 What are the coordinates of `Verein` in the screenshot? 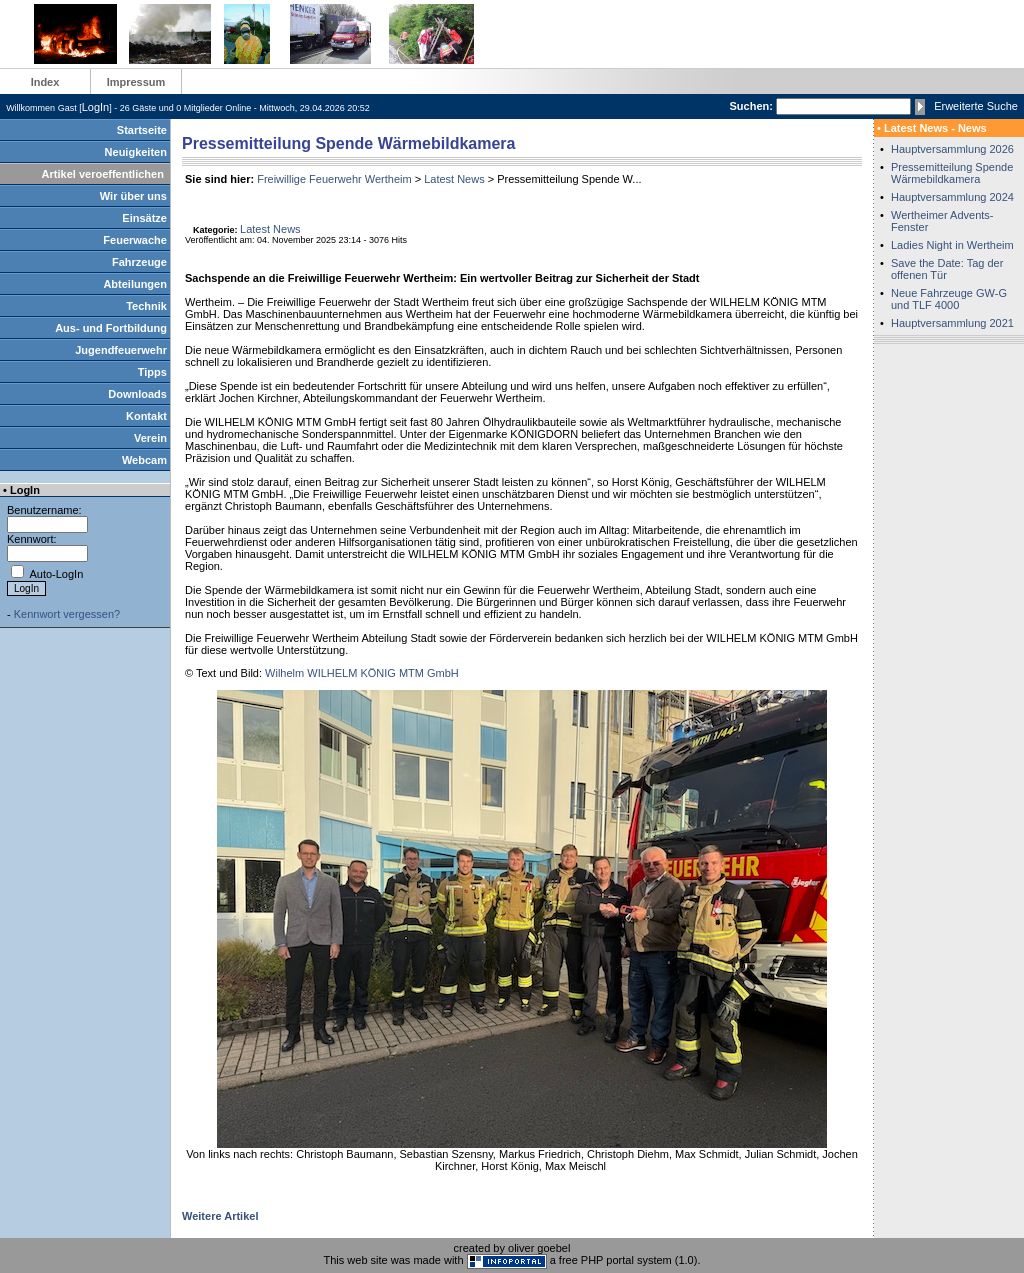 It's located at (150, 438).